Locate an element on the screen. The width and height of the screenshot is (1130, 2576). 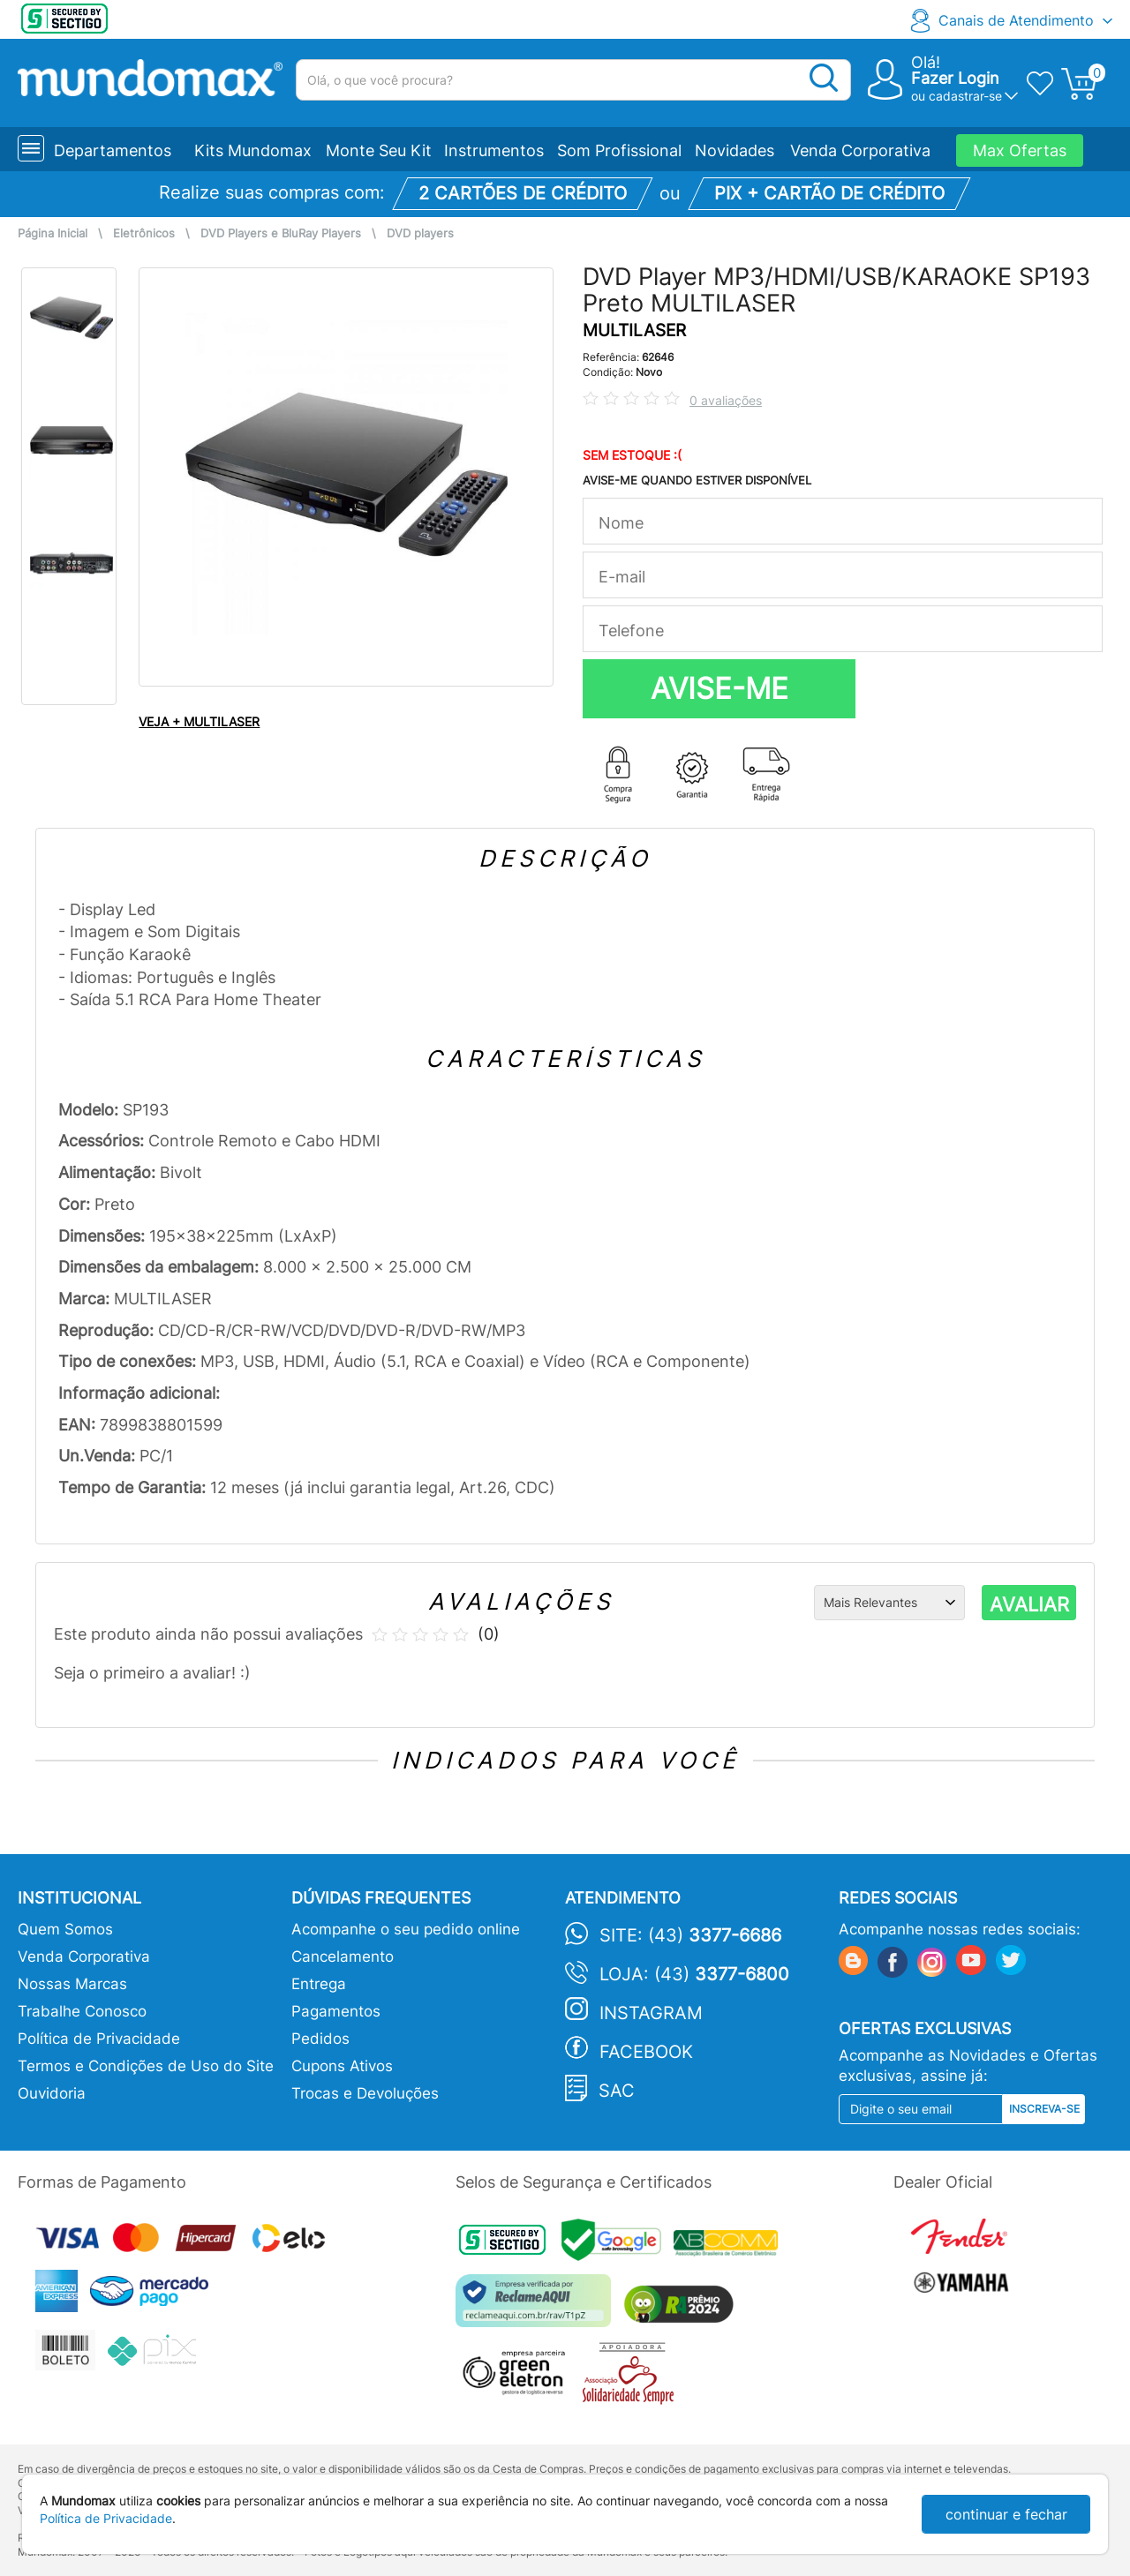
Monte Seu Kit is located at coordinates (379, 150).